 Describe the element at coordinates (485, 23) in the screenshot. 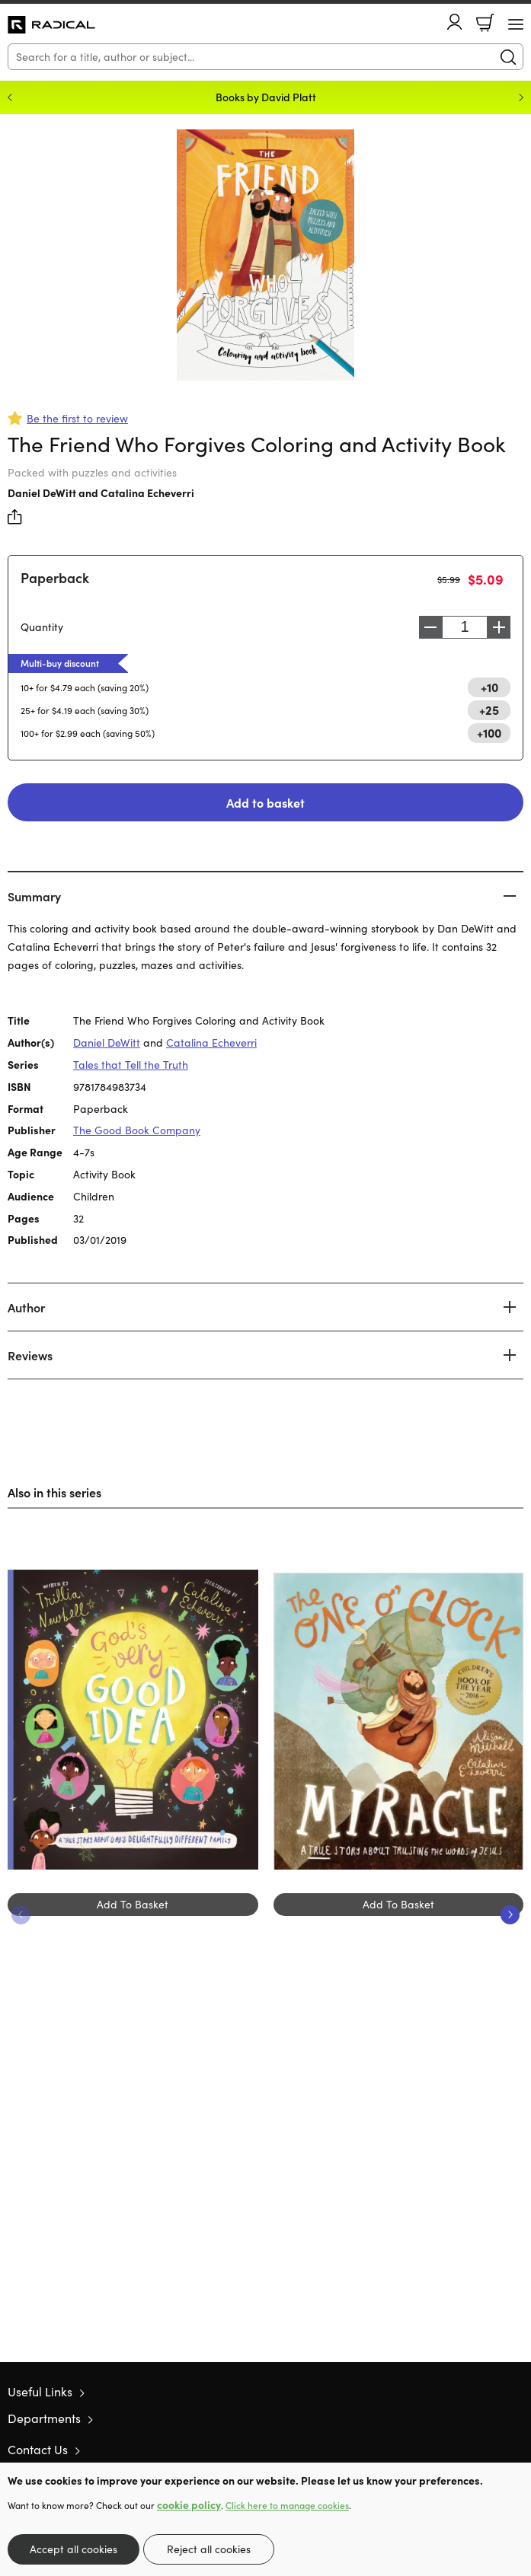

I see `Basket` at that location.